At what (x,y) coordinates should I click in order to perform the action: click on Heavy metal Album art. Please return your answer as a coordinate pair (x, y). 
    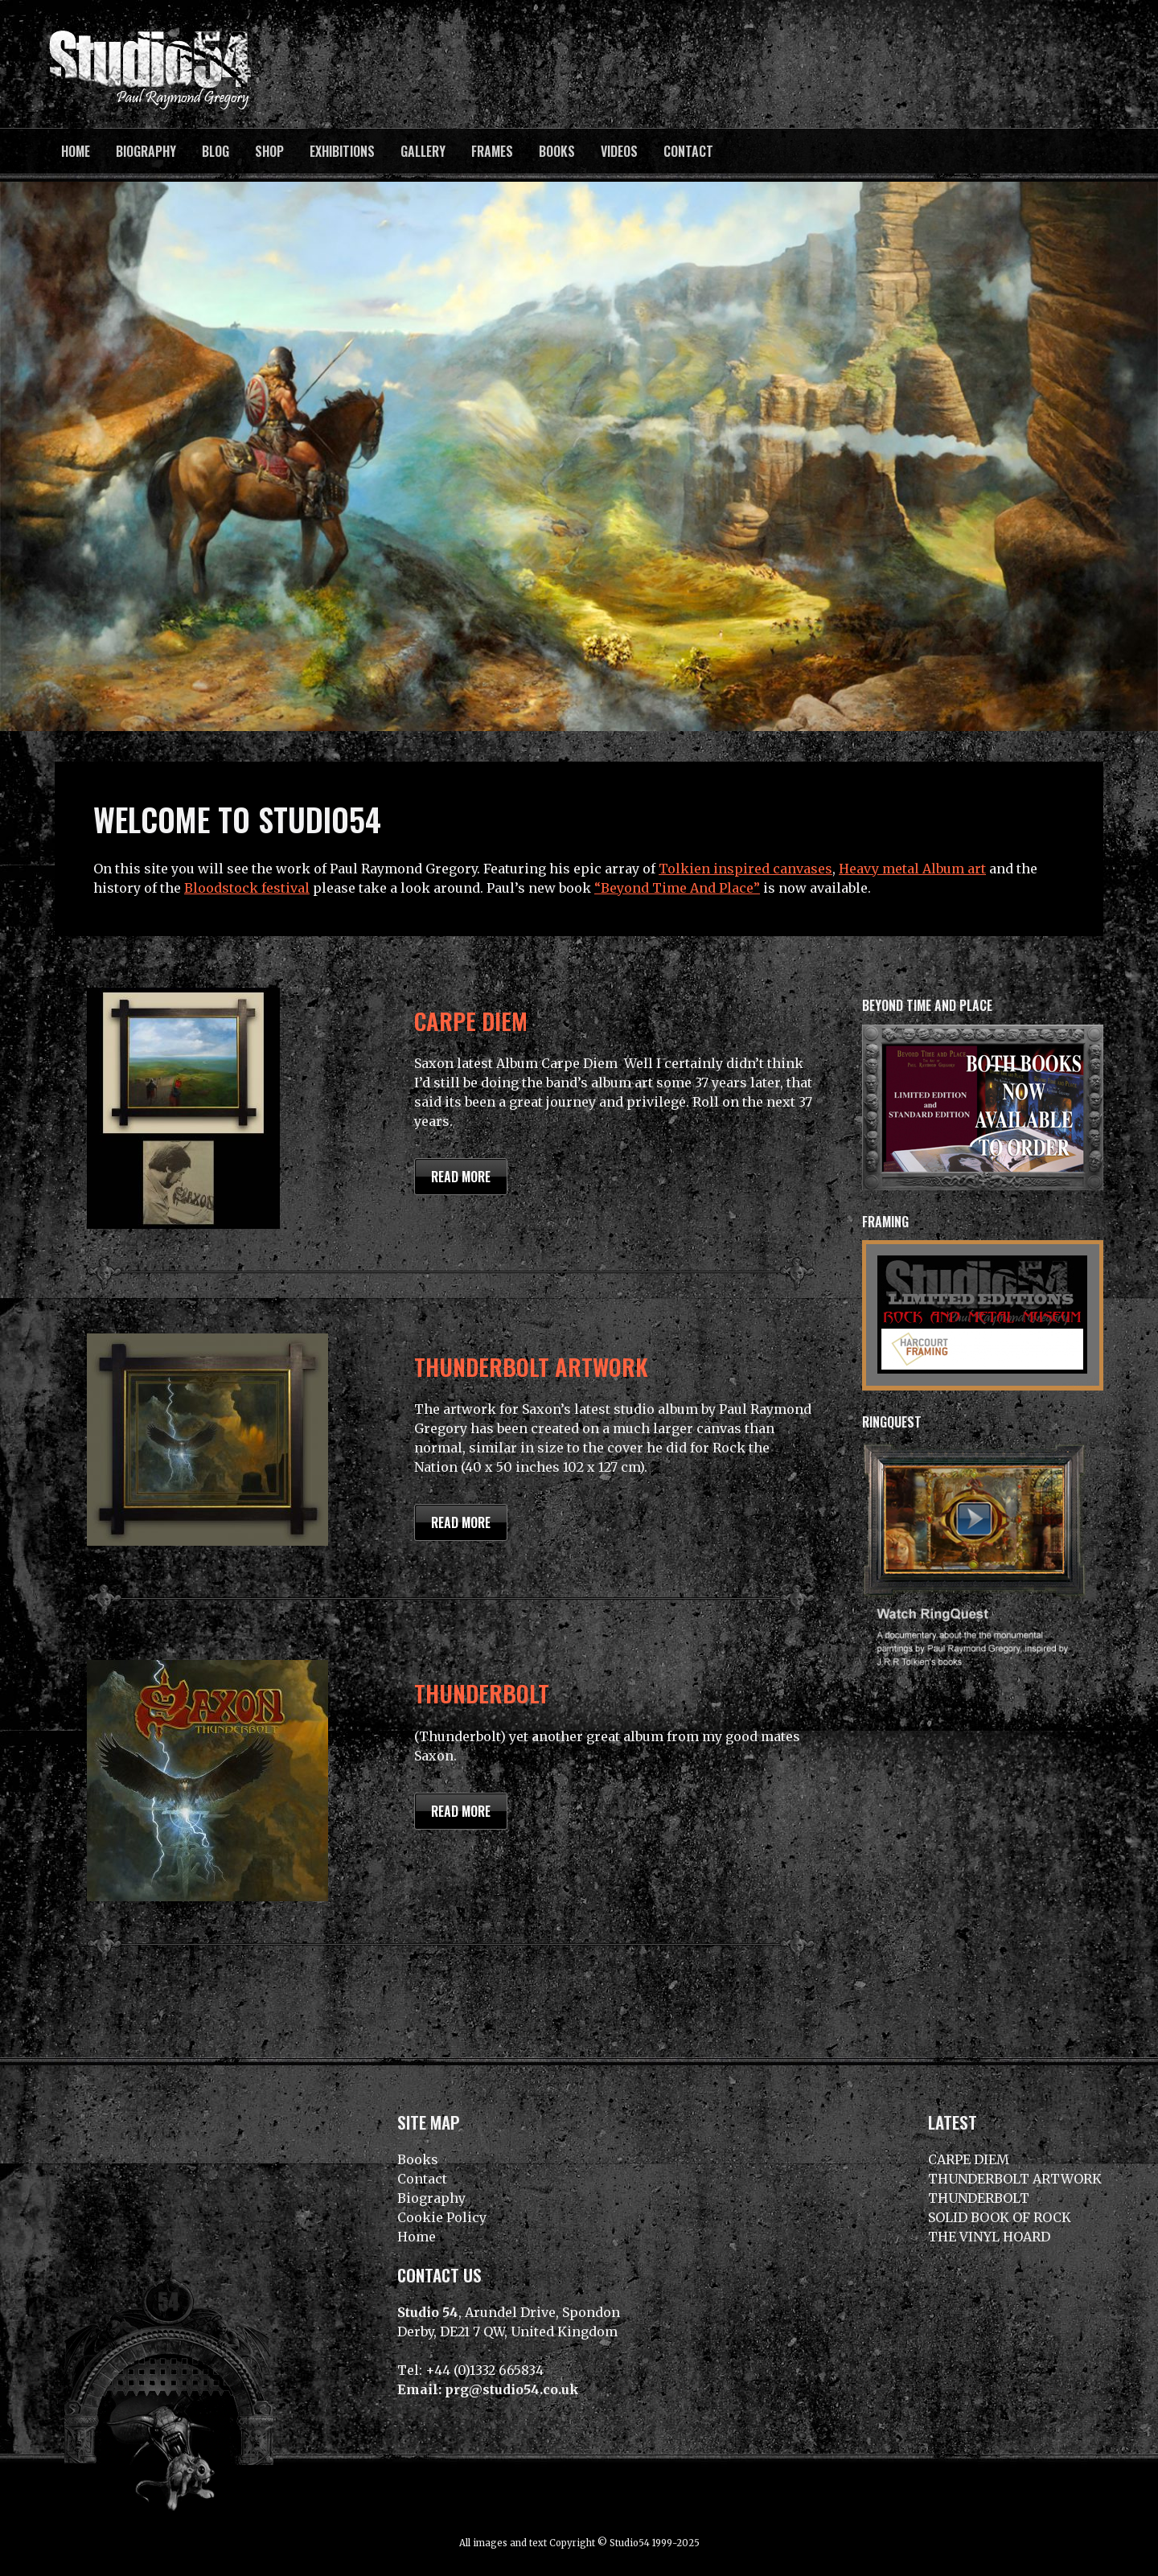
    Looking at the image, I should click on (912, 869).